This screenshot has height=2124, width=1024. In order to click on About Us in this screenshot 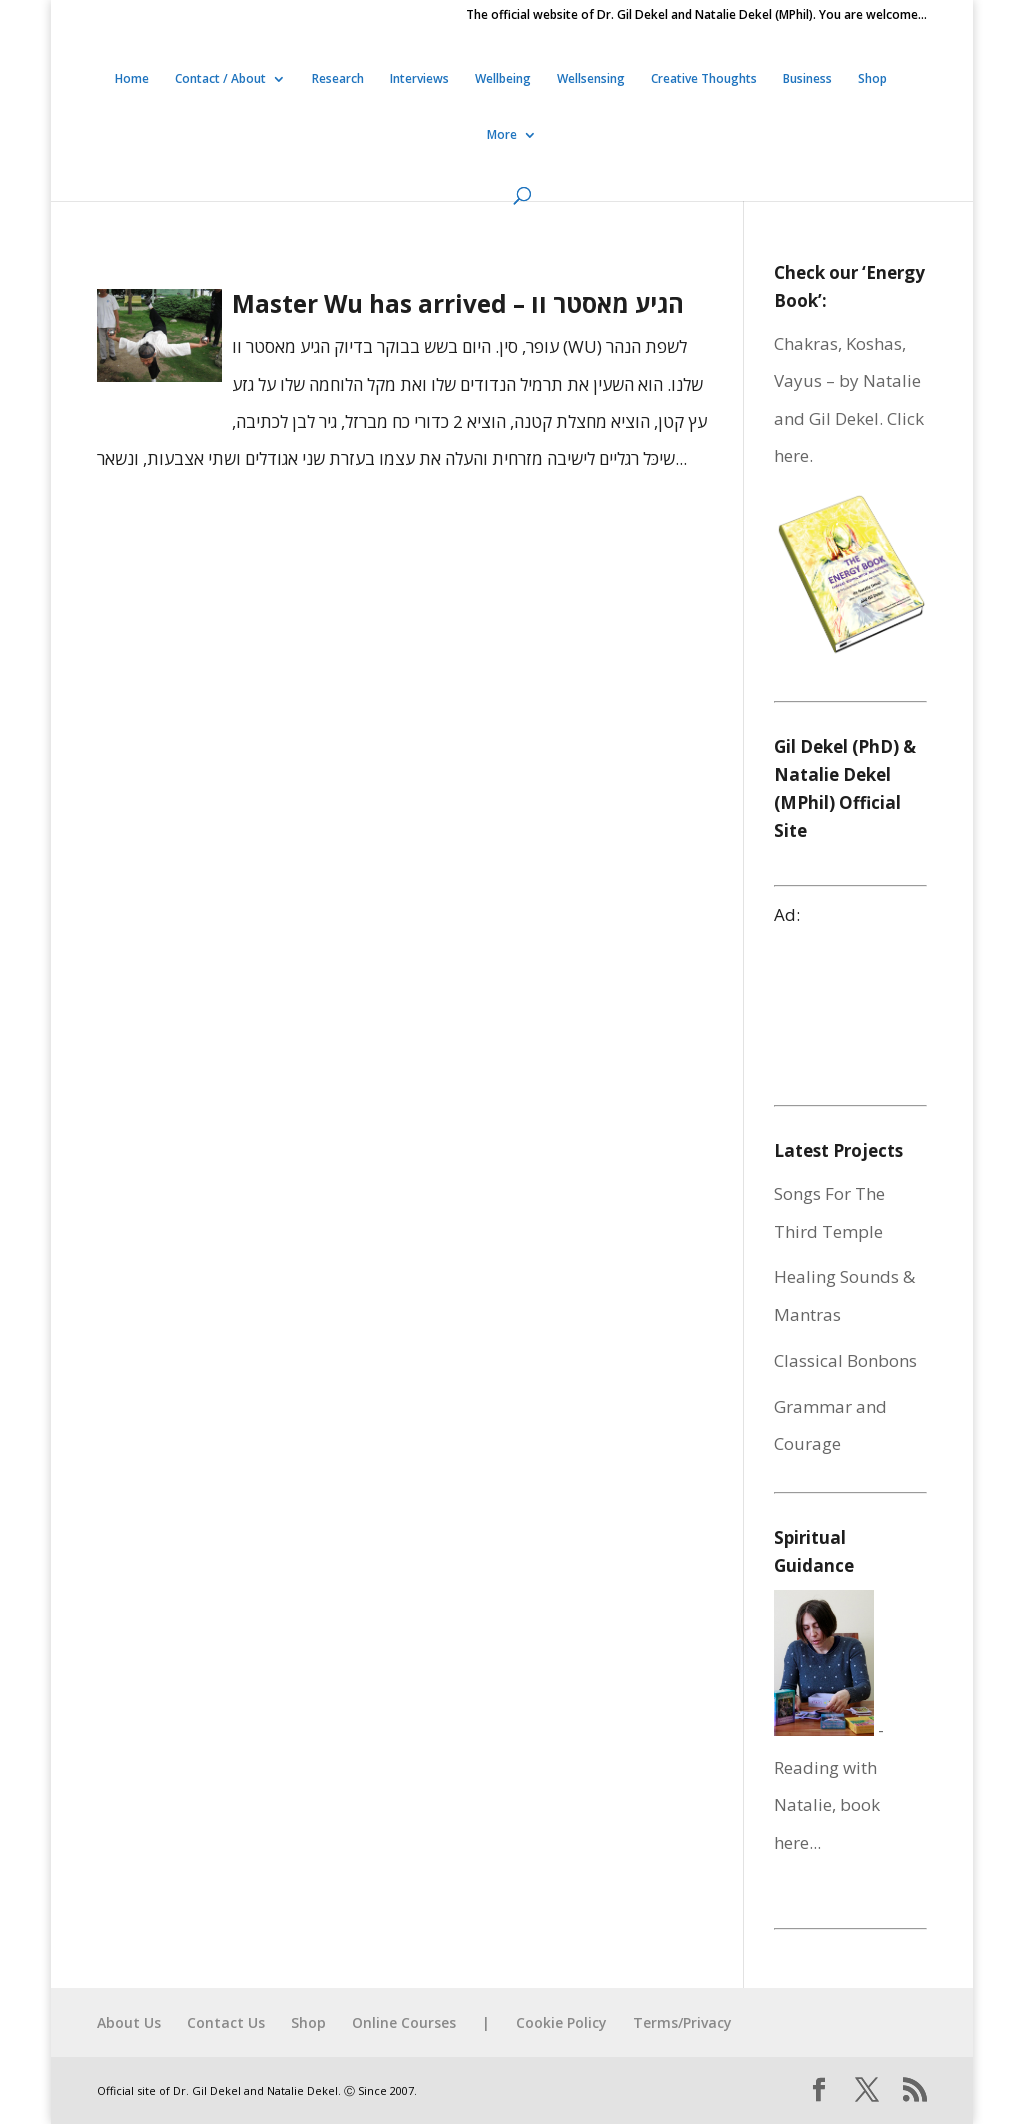, I will do `click(129, 2022)`.